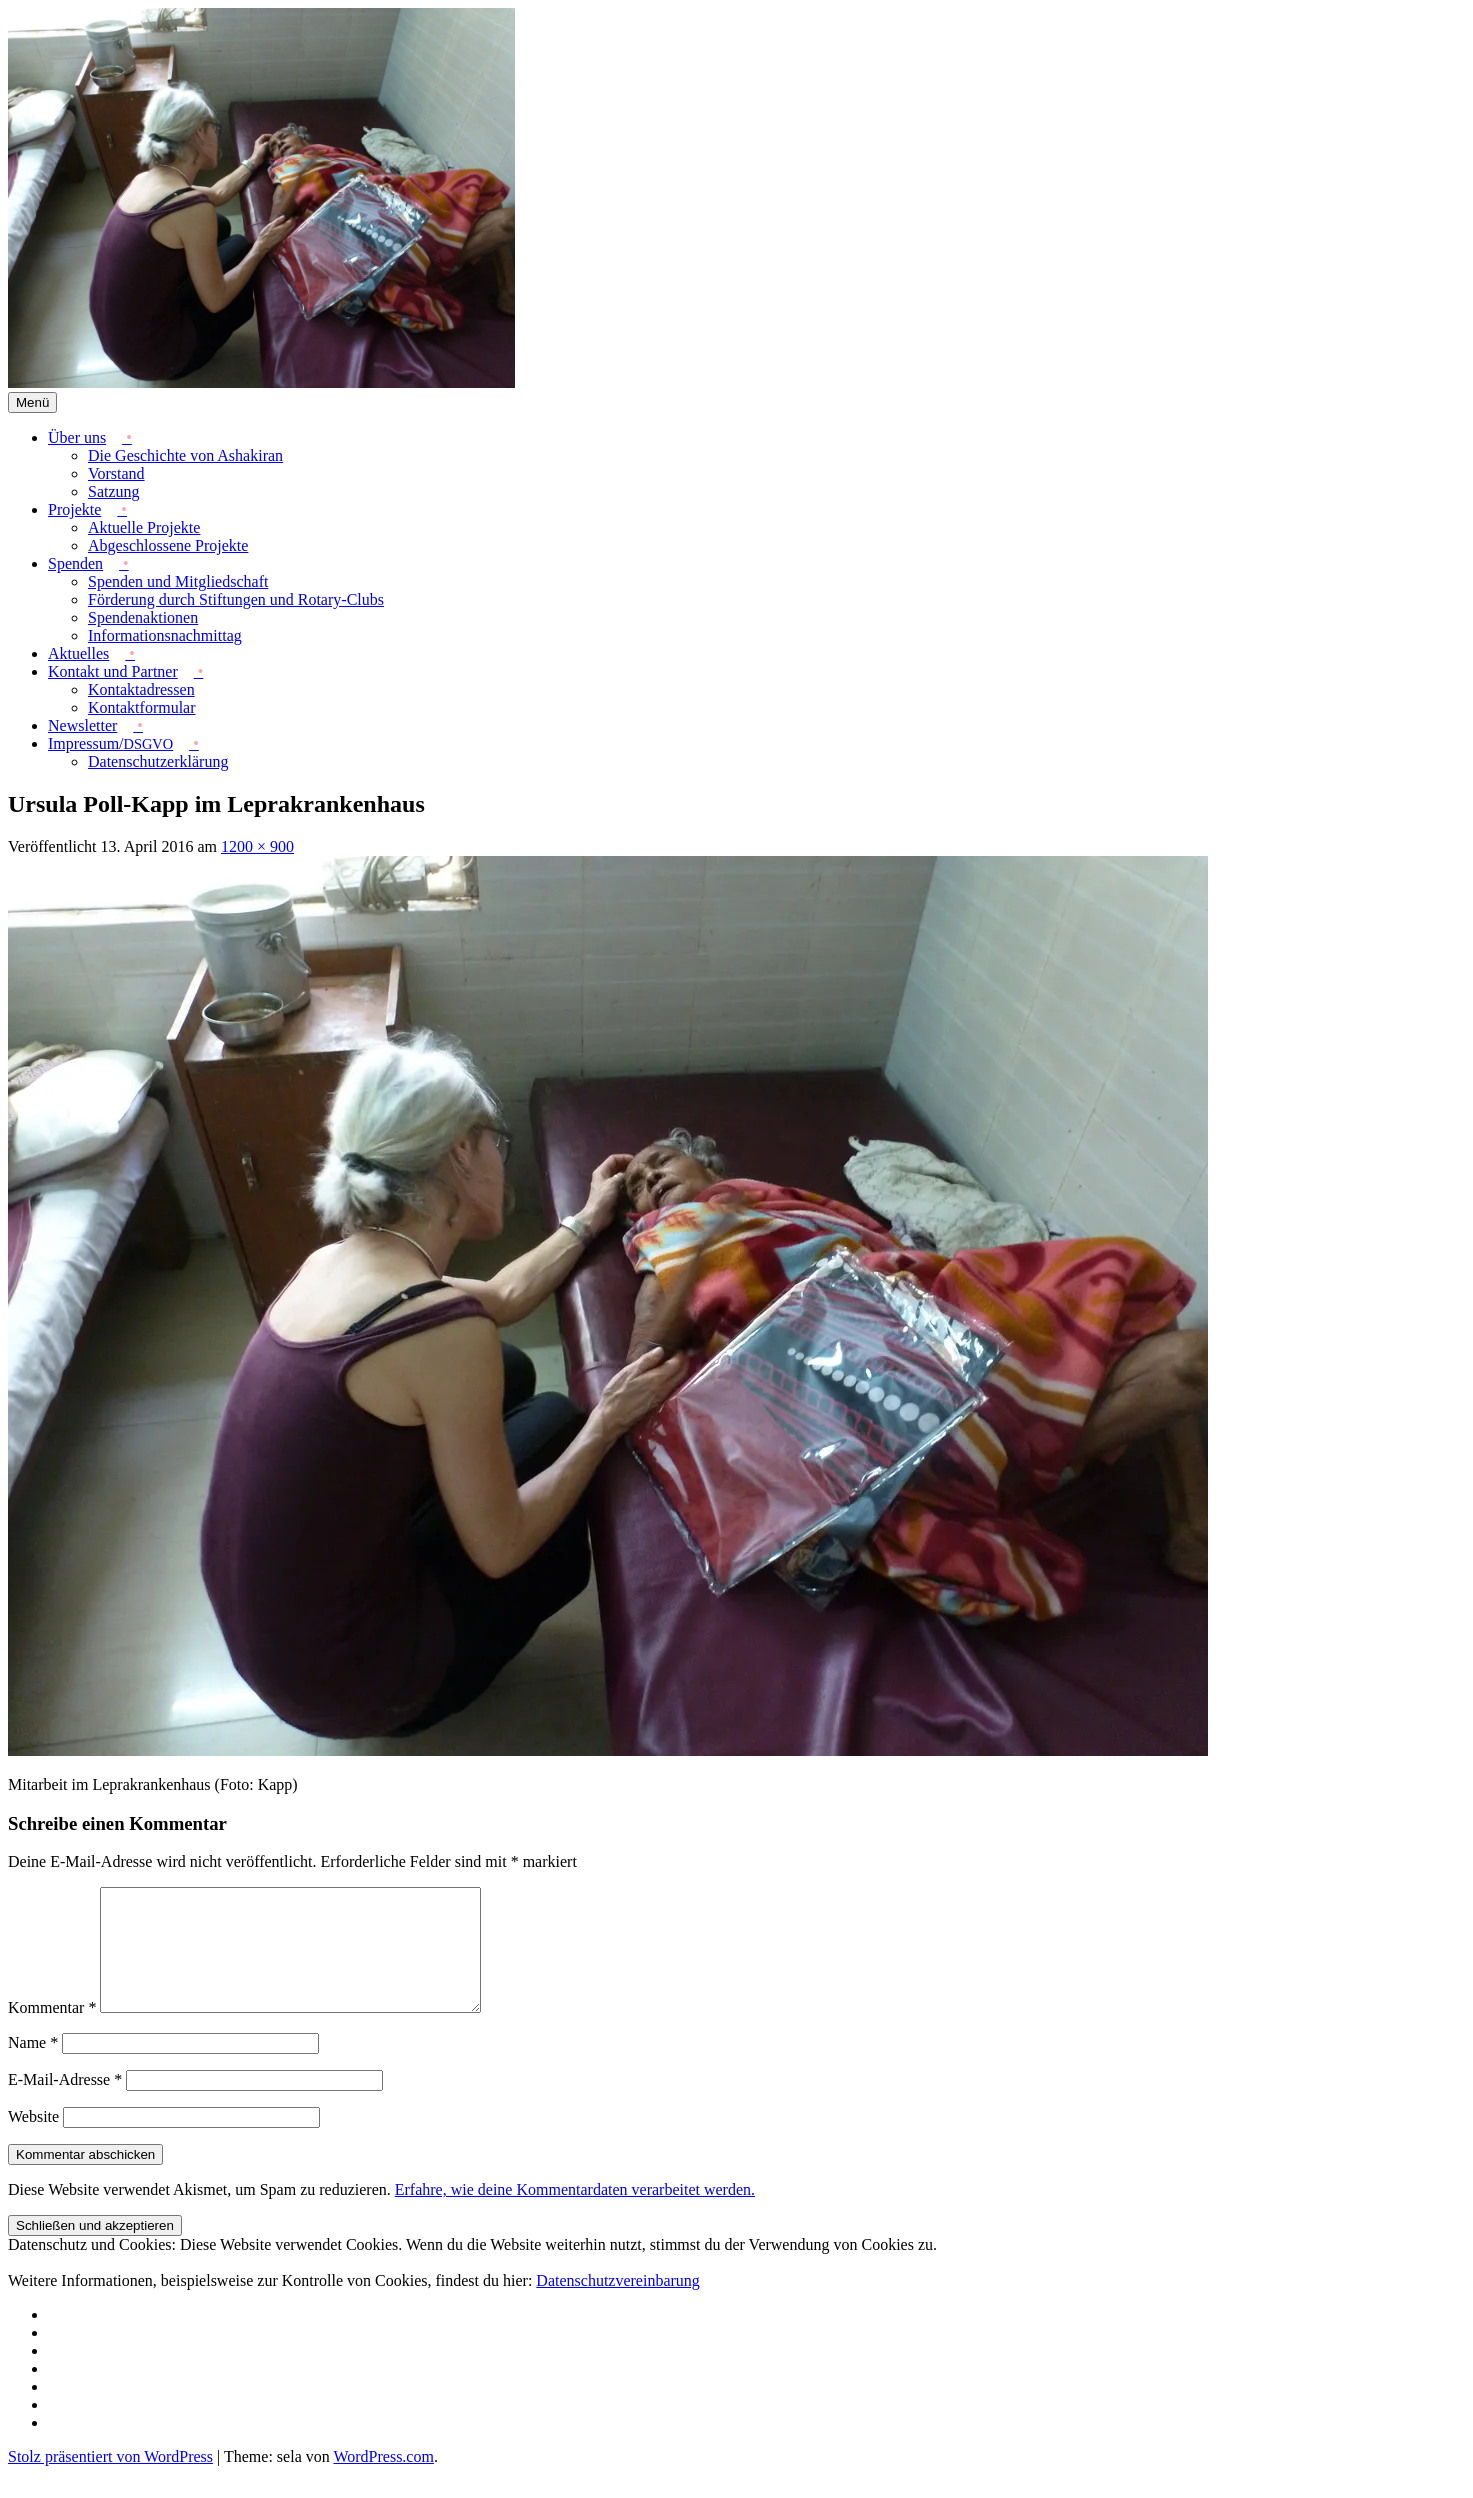 The height and width of the screenshot is (2498, 1473). What do you see at coordinates (116, 473) in the screenshot?
I see `Vorstand` at bounding box center [116, 473].